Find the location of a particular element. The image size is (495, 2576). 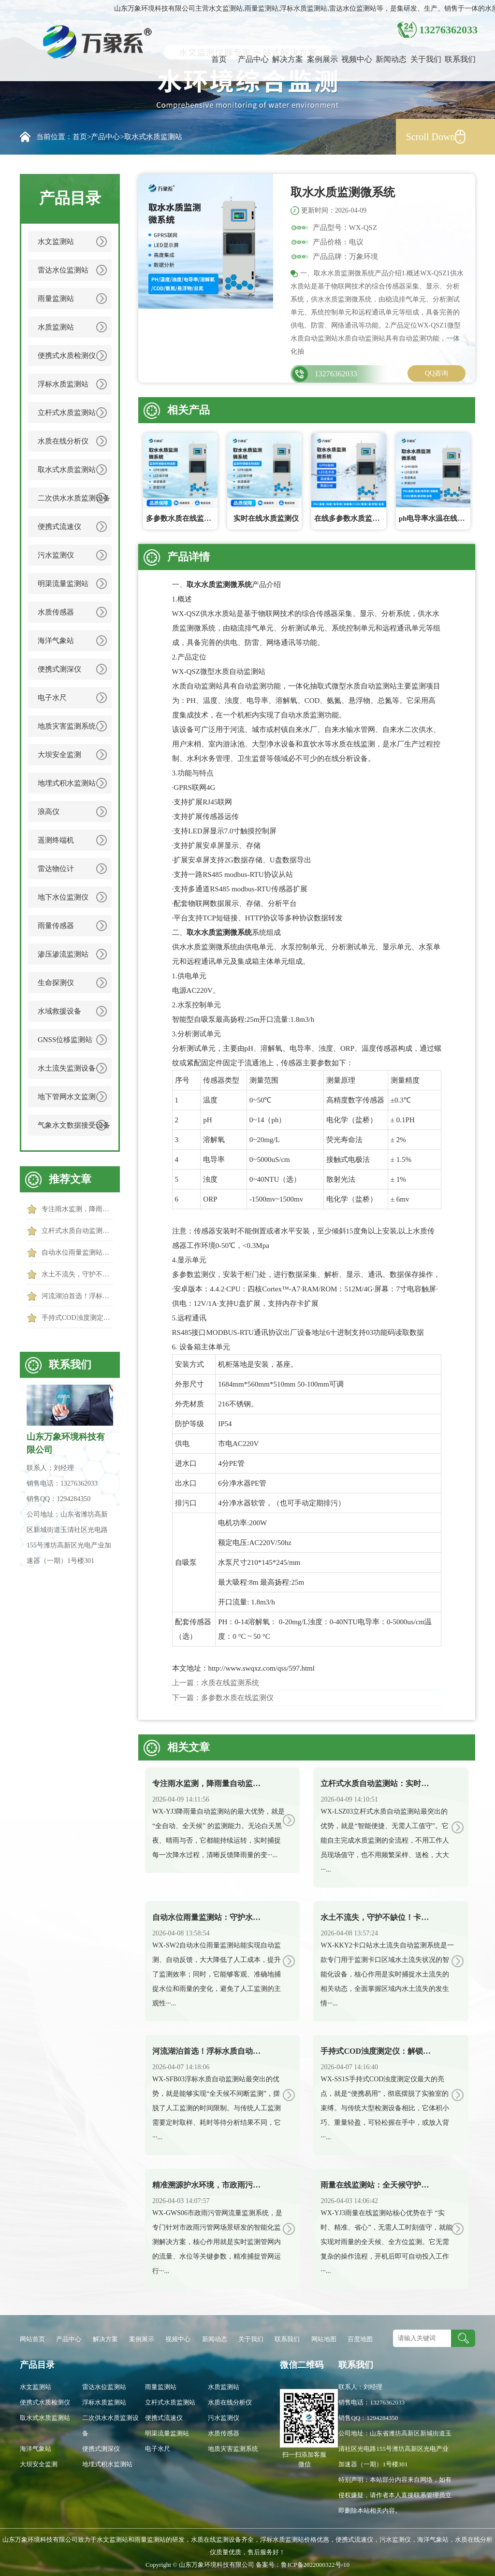

多参数水质在线监测仪 is located at coordinates (237, 1698).